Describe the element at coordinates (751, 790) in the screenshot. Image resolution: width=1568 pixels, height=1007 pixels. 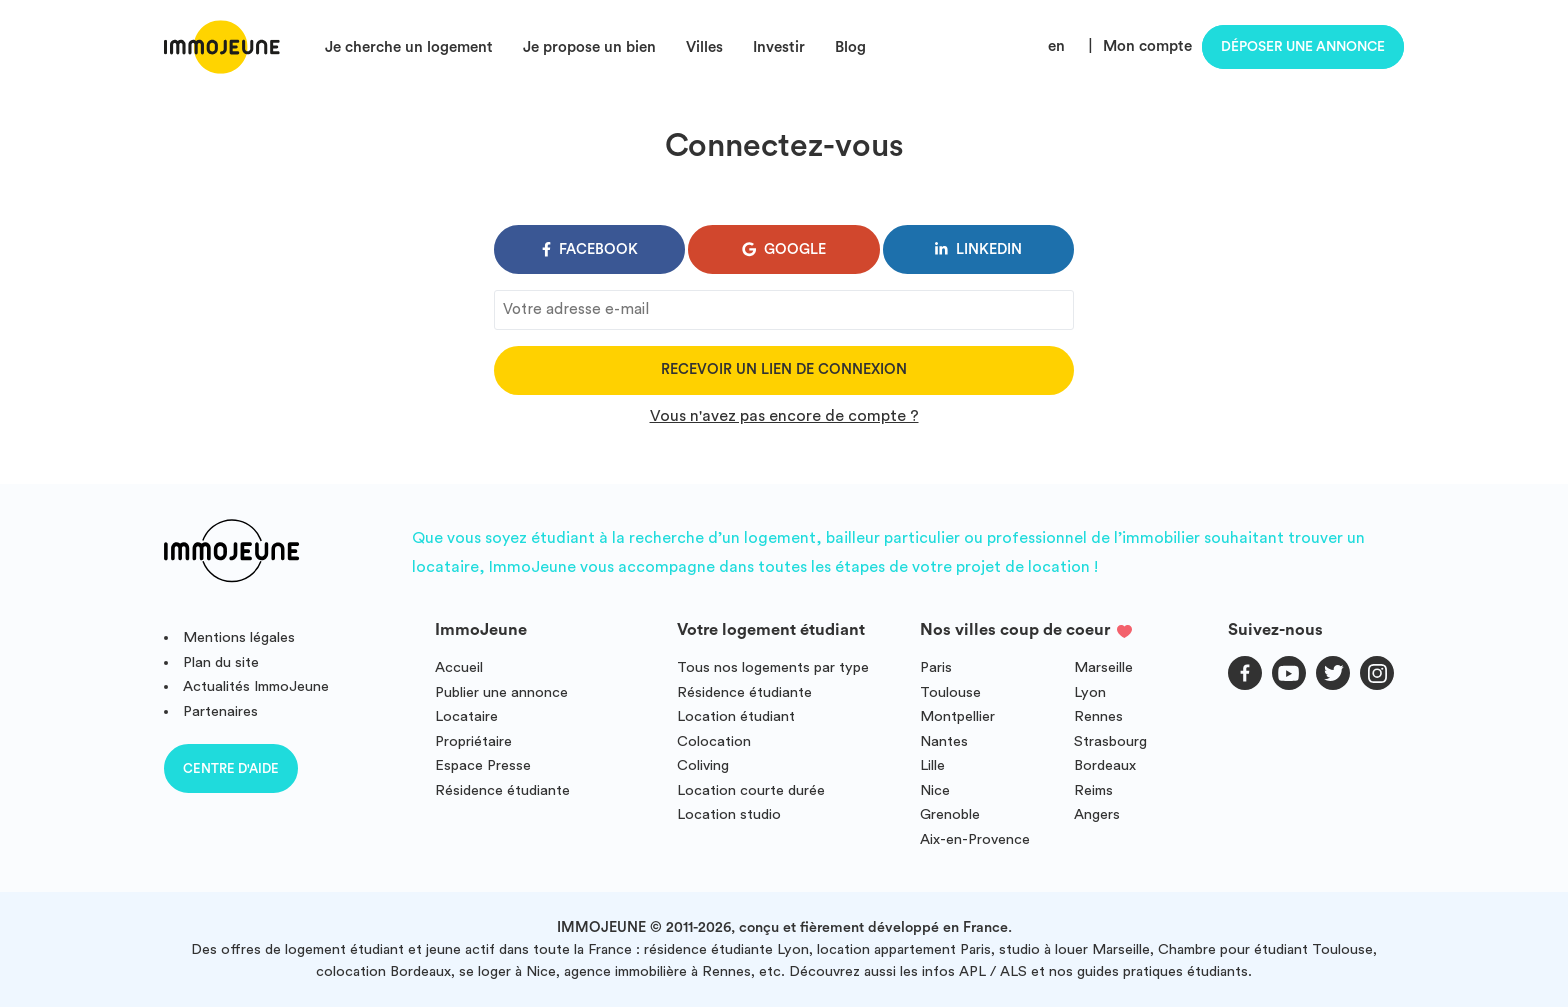
I see `Location courte durée` at that location.